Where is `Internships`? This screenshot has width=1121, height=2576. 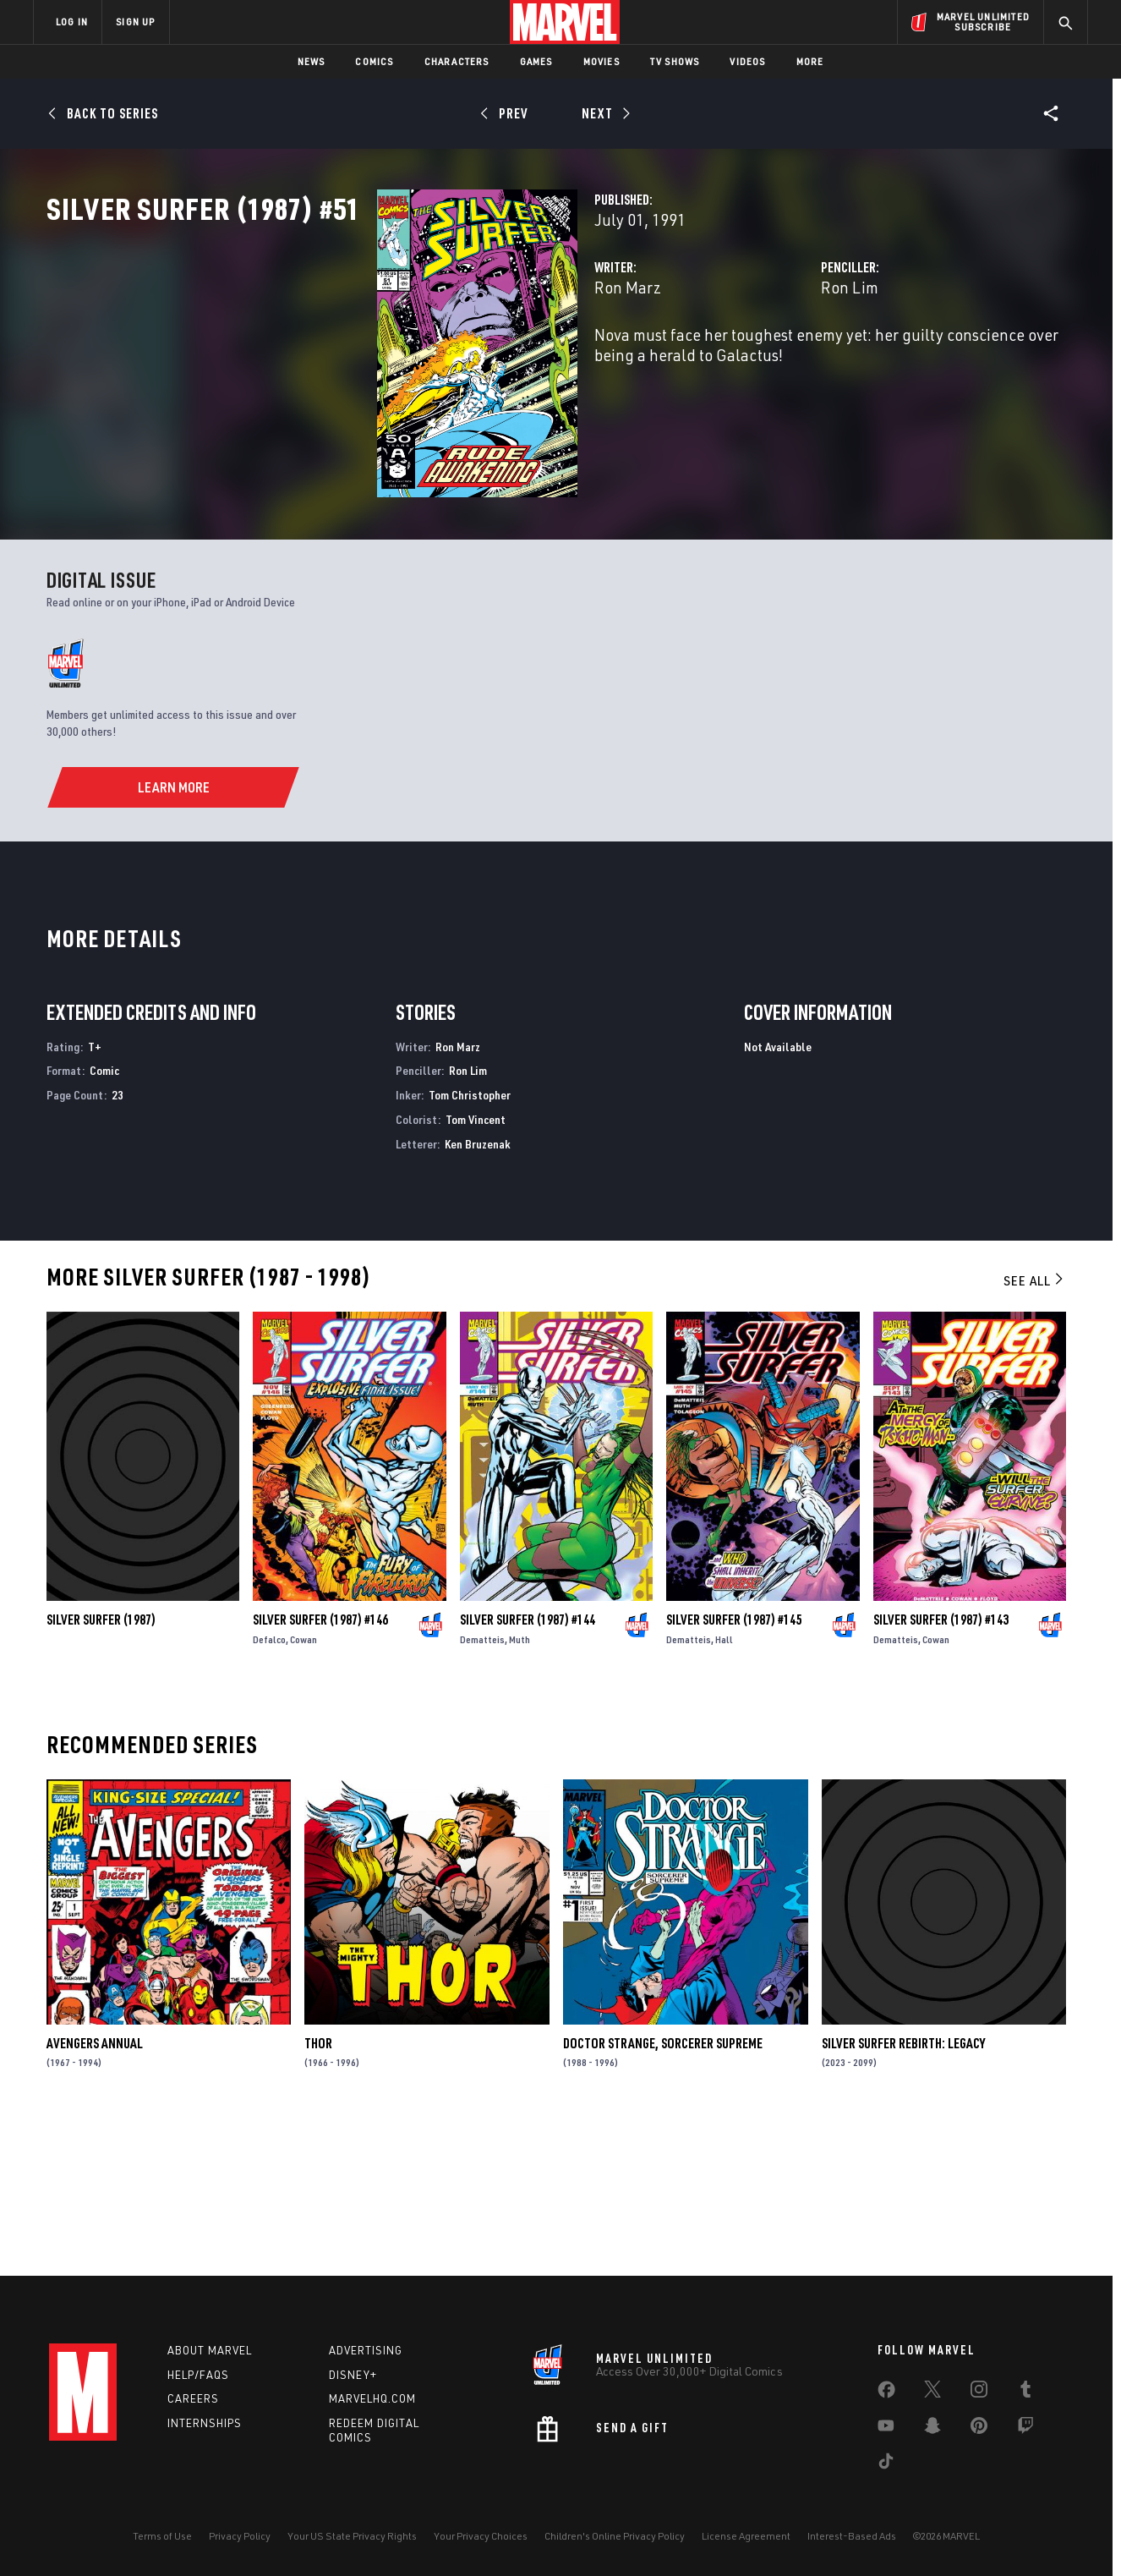
Internships is located at coordinates (204, 2423).